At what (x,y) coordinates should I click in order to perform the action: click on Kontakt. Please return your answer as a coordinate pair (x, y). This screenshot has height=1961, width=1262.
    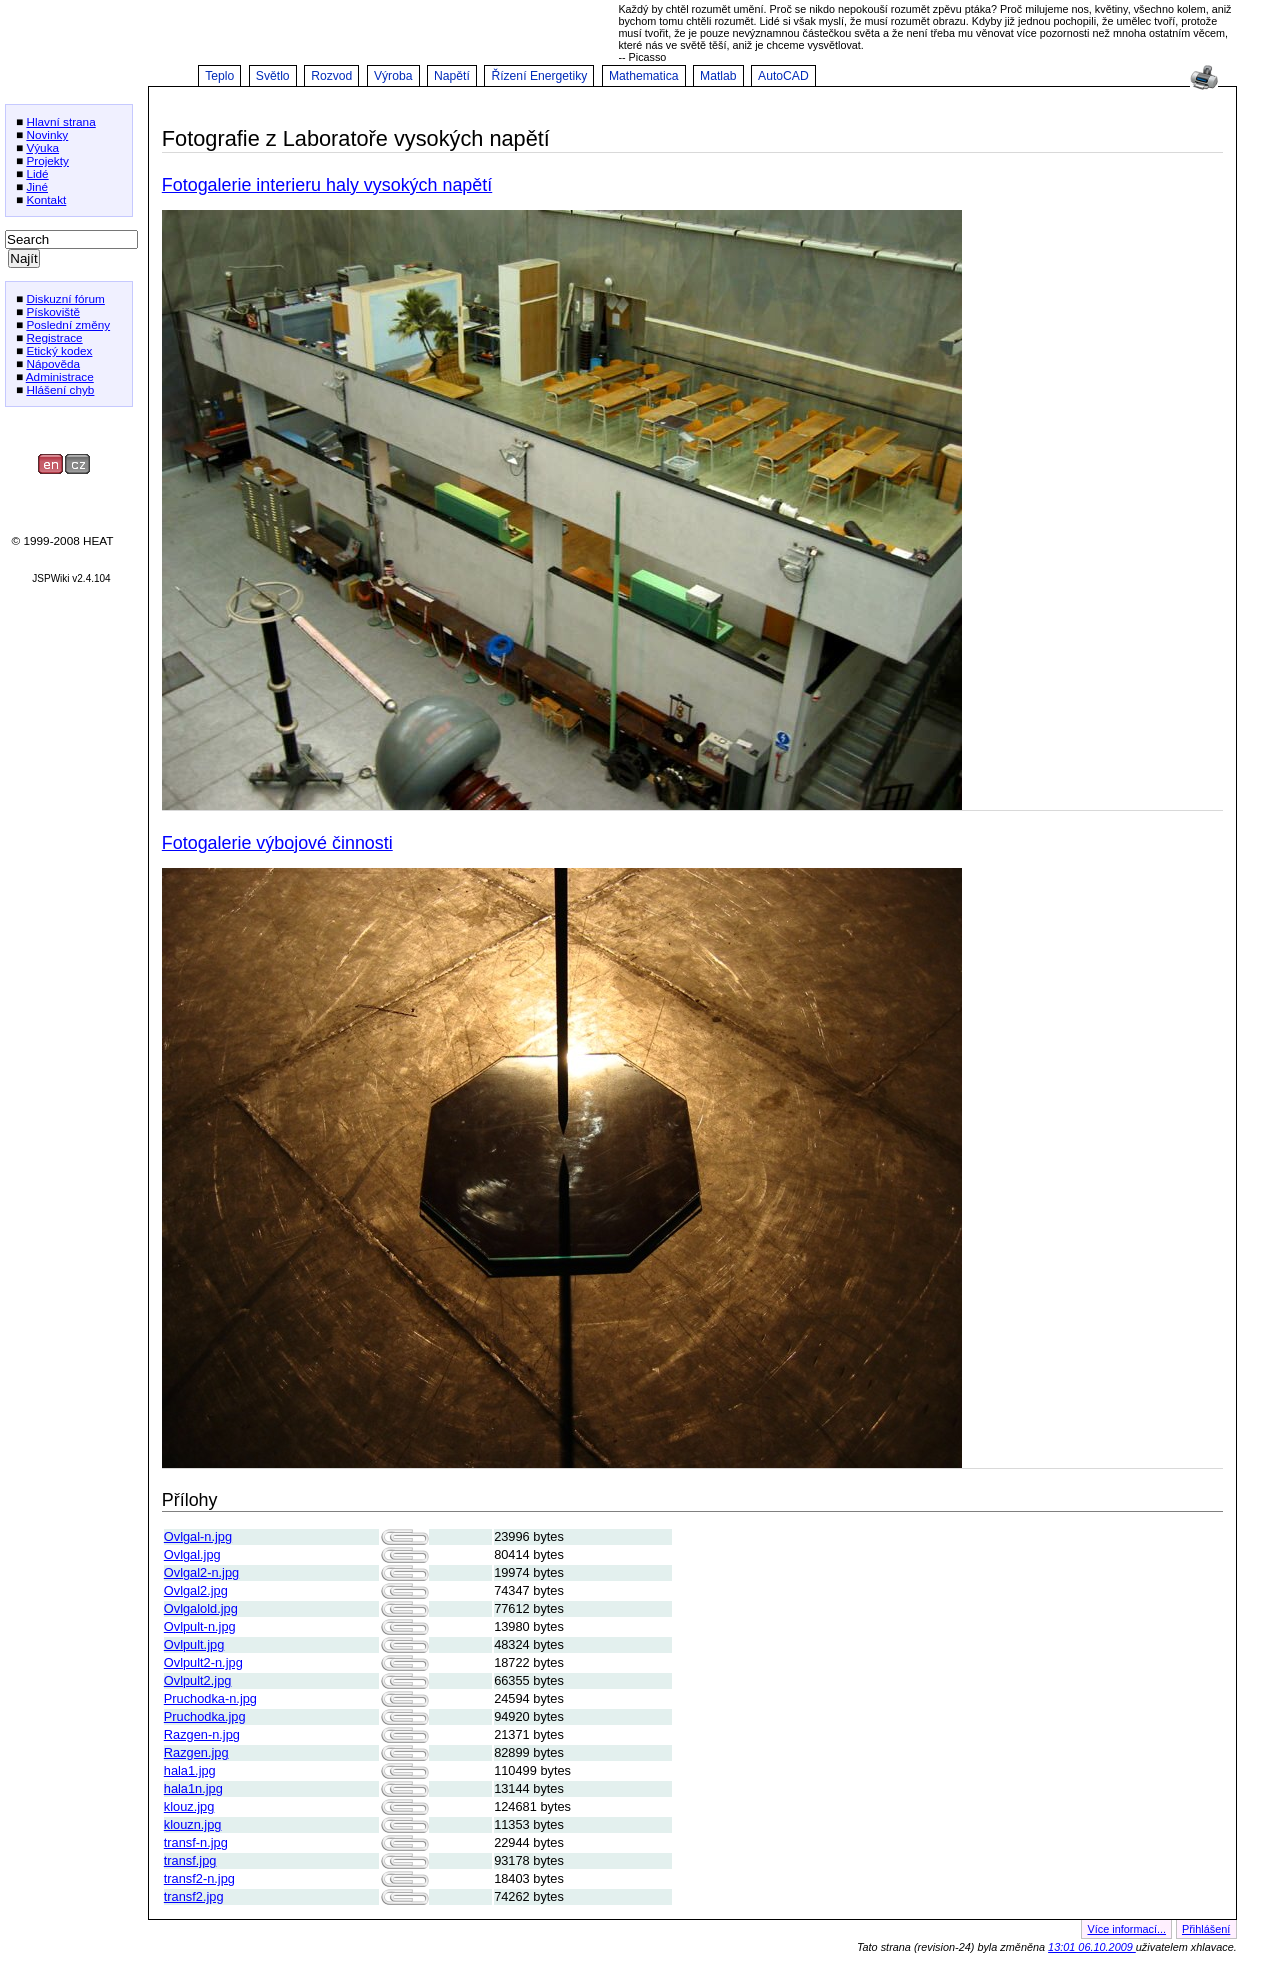
    Looking at the image, I should click on (46, 199).